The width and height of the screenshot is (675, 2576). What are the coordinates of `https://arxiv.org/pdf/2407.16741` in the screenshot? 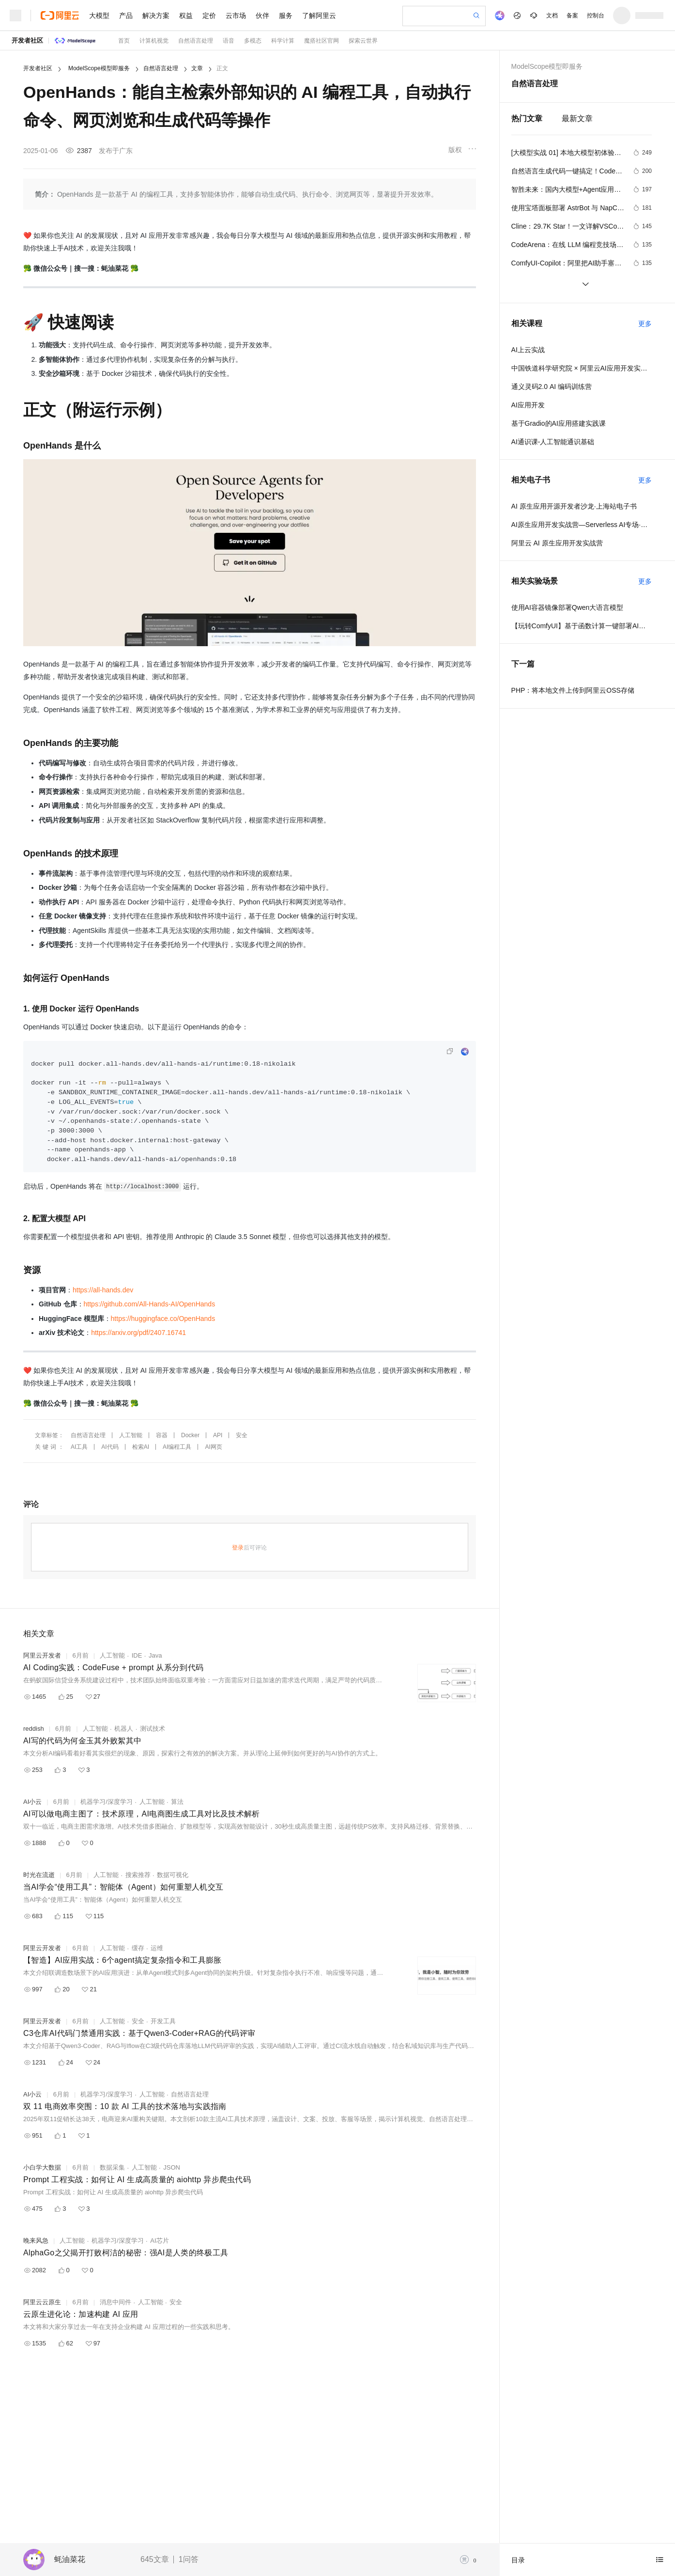 It's located at (138, 1332).